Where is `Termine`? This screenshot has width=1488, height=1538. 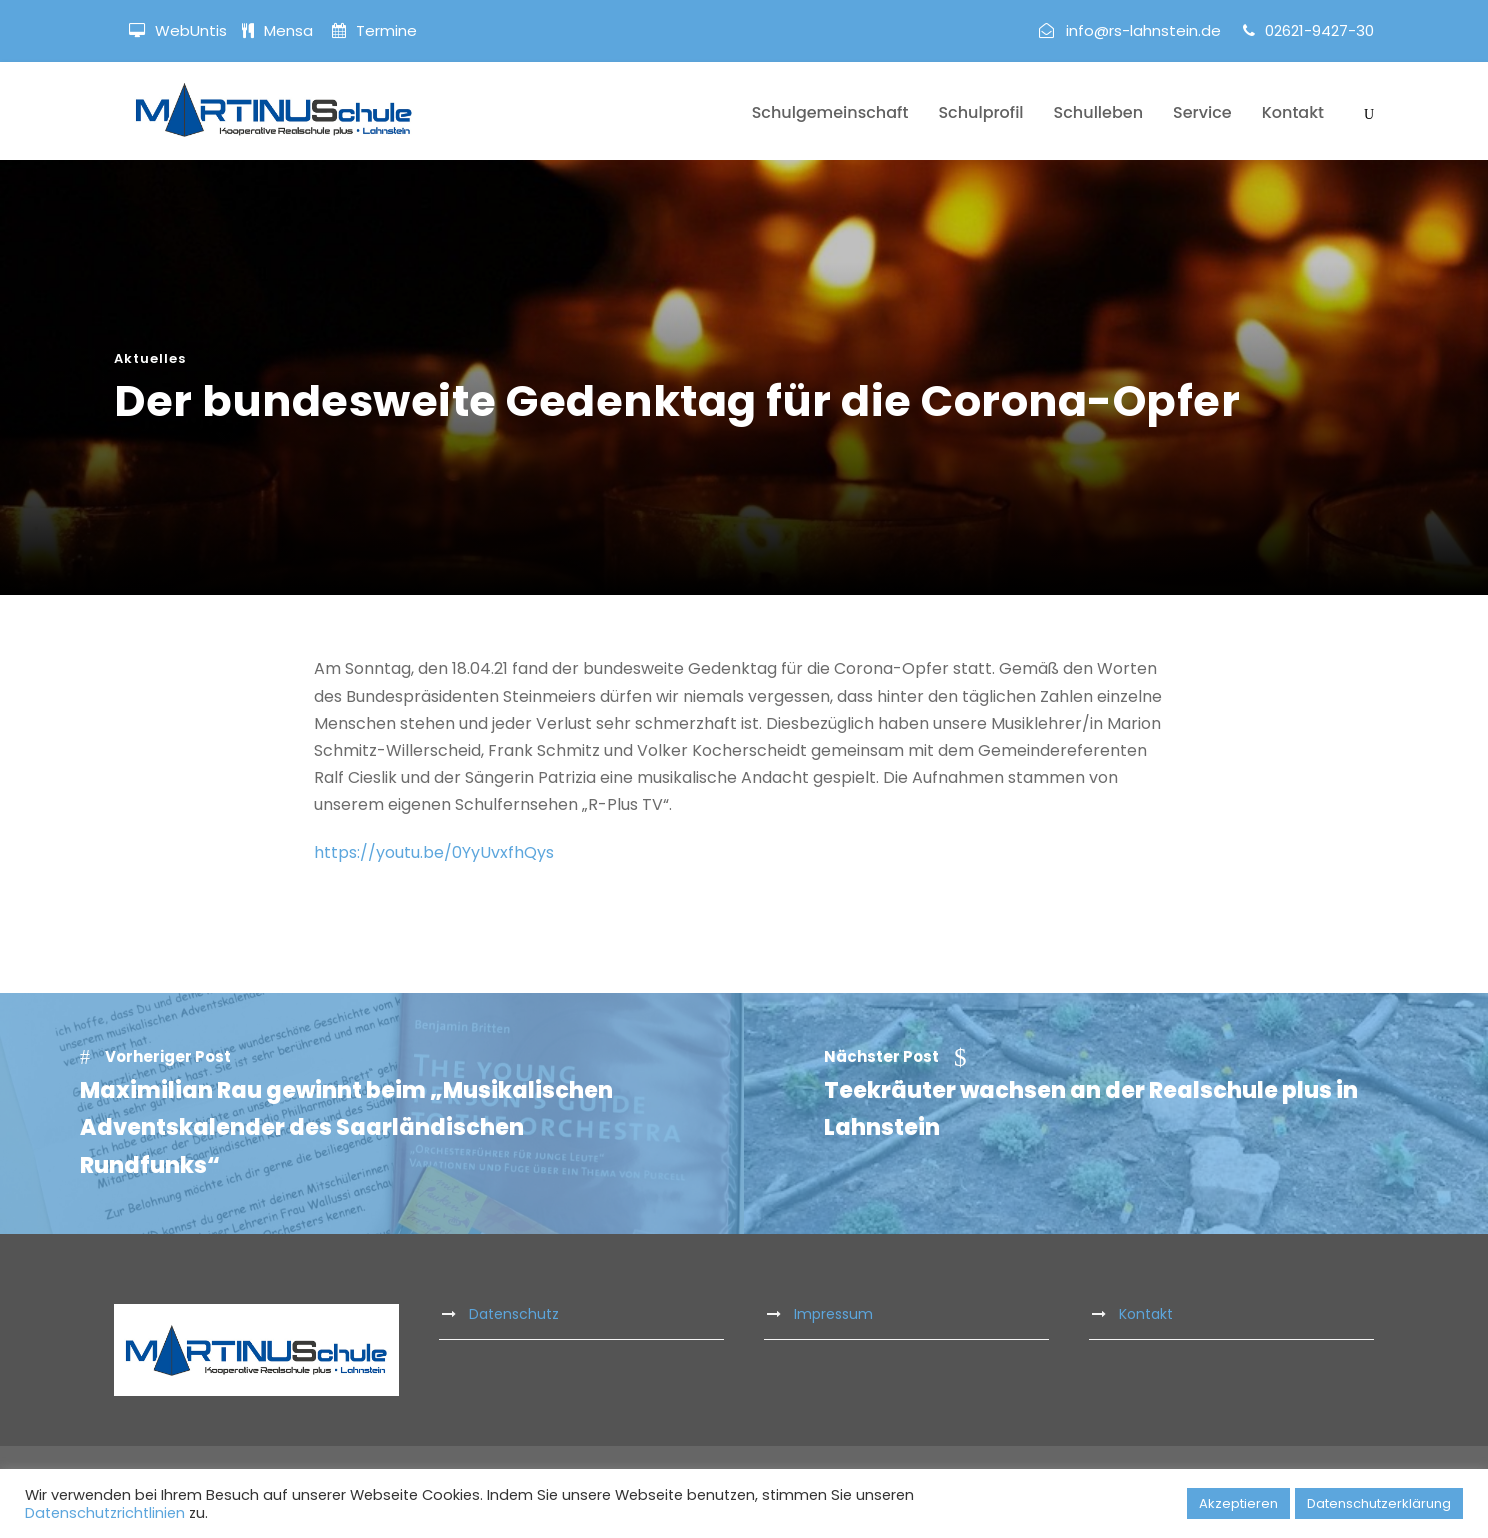 Termine is located at coordinates (384, 30).